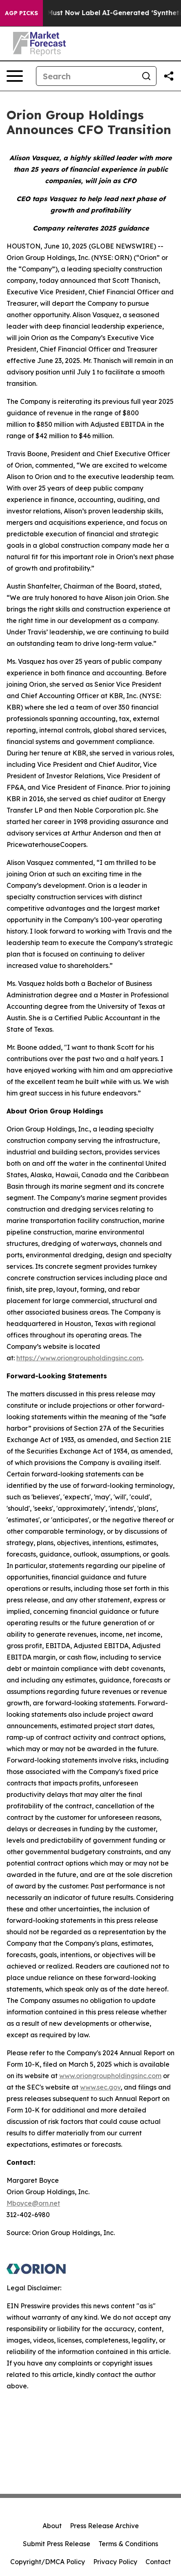 Image resolution: width=181 pixels, height=2576 pixels. I want to click on Press Release Archive, so click(104, 2526).